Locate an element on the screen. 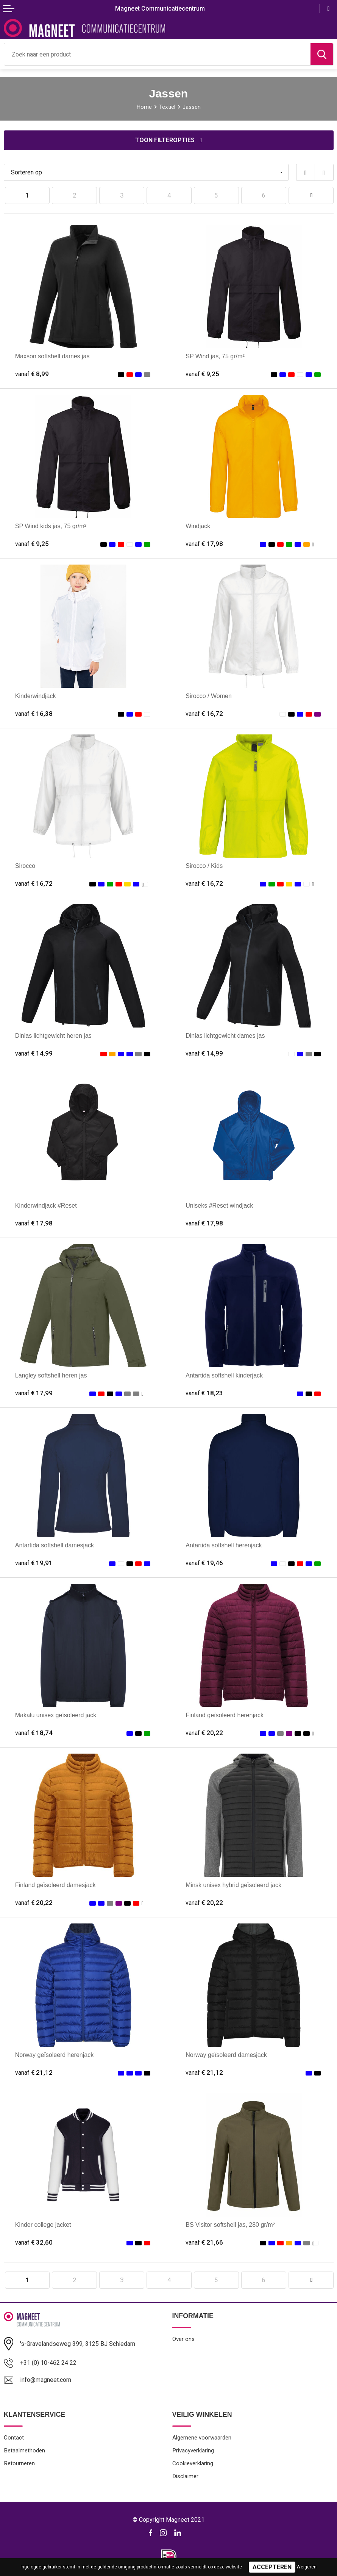  Langley softshell heren jas is located at coordinates (51, 1375).